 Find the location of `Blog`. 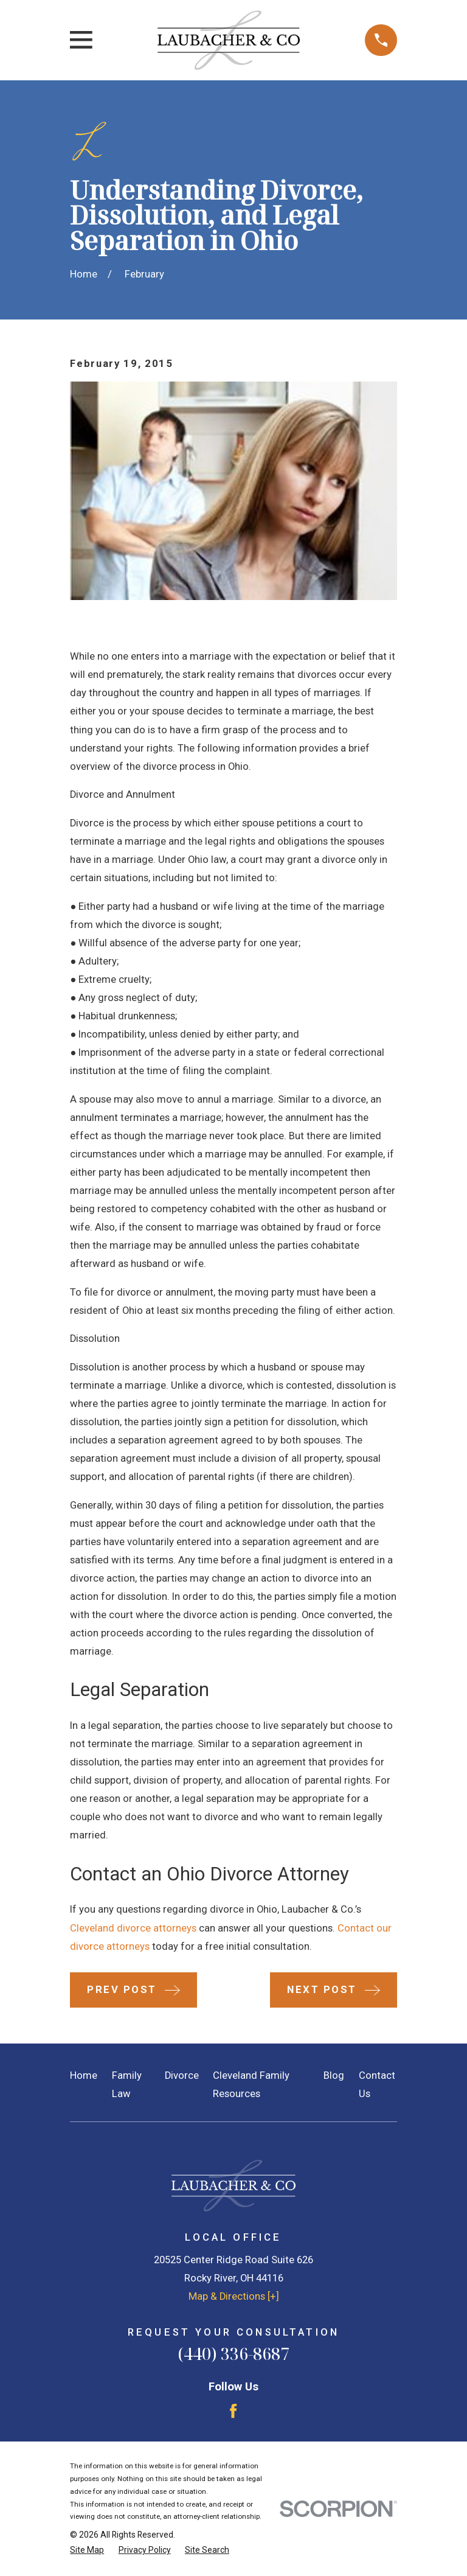

Blog is located at coordinates (333, 2075).